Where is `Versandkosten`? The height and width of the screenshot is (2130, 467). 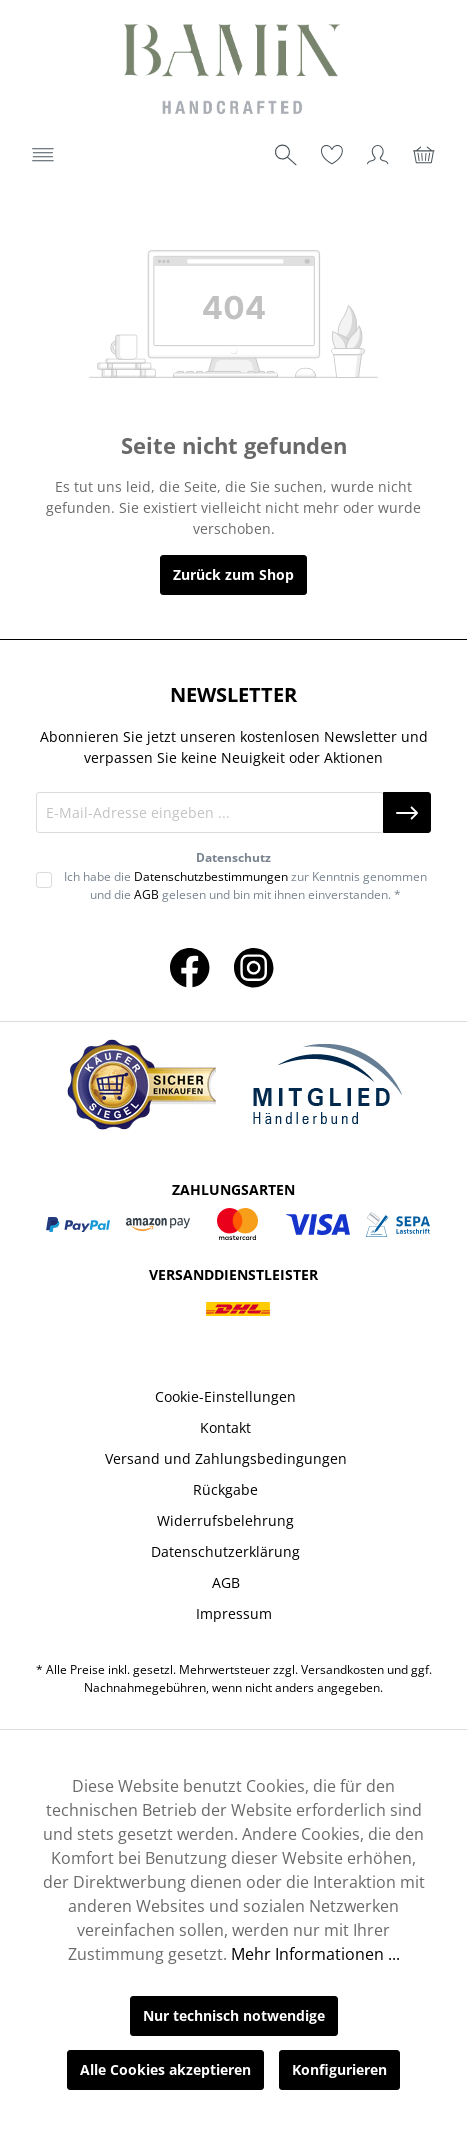 Versandkosten is located at coordinates (342, 1669).